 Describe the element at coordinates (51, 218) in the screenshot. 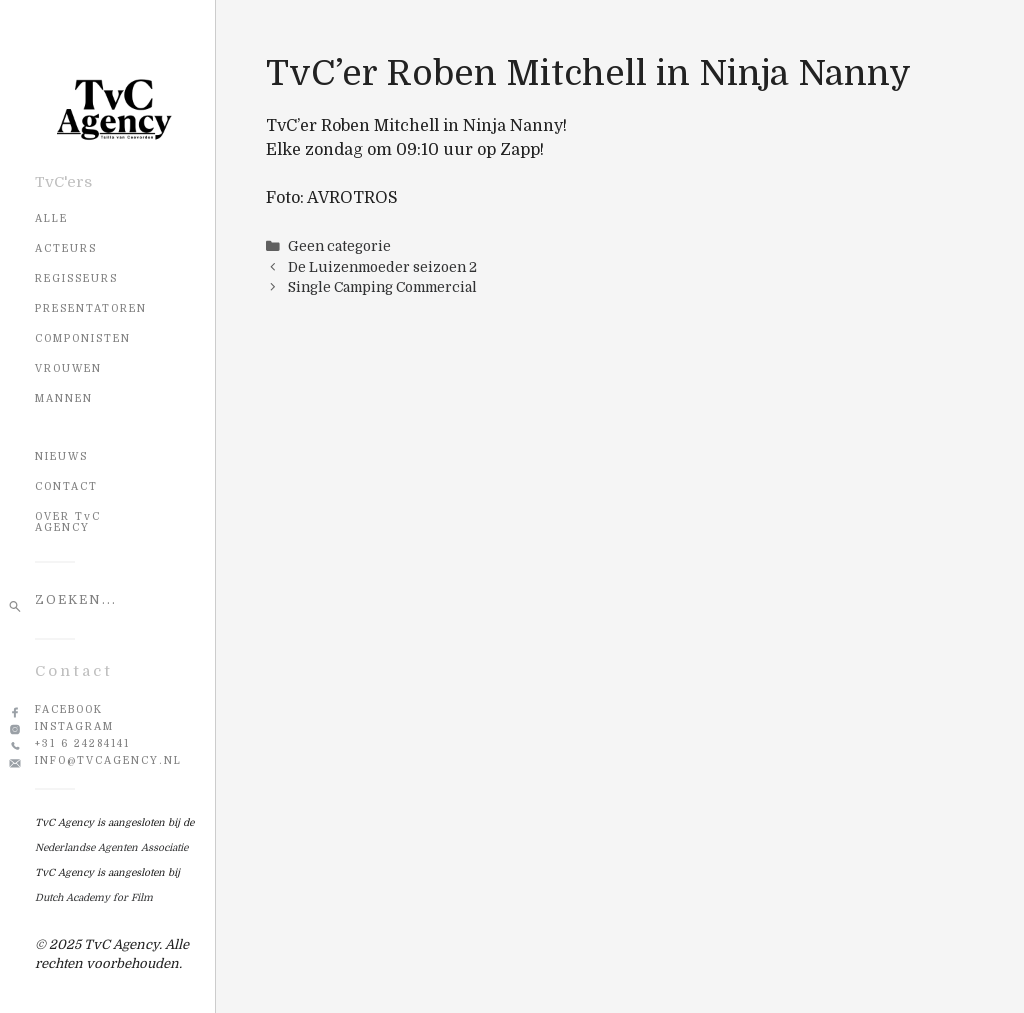

I see `Alle` at that location.